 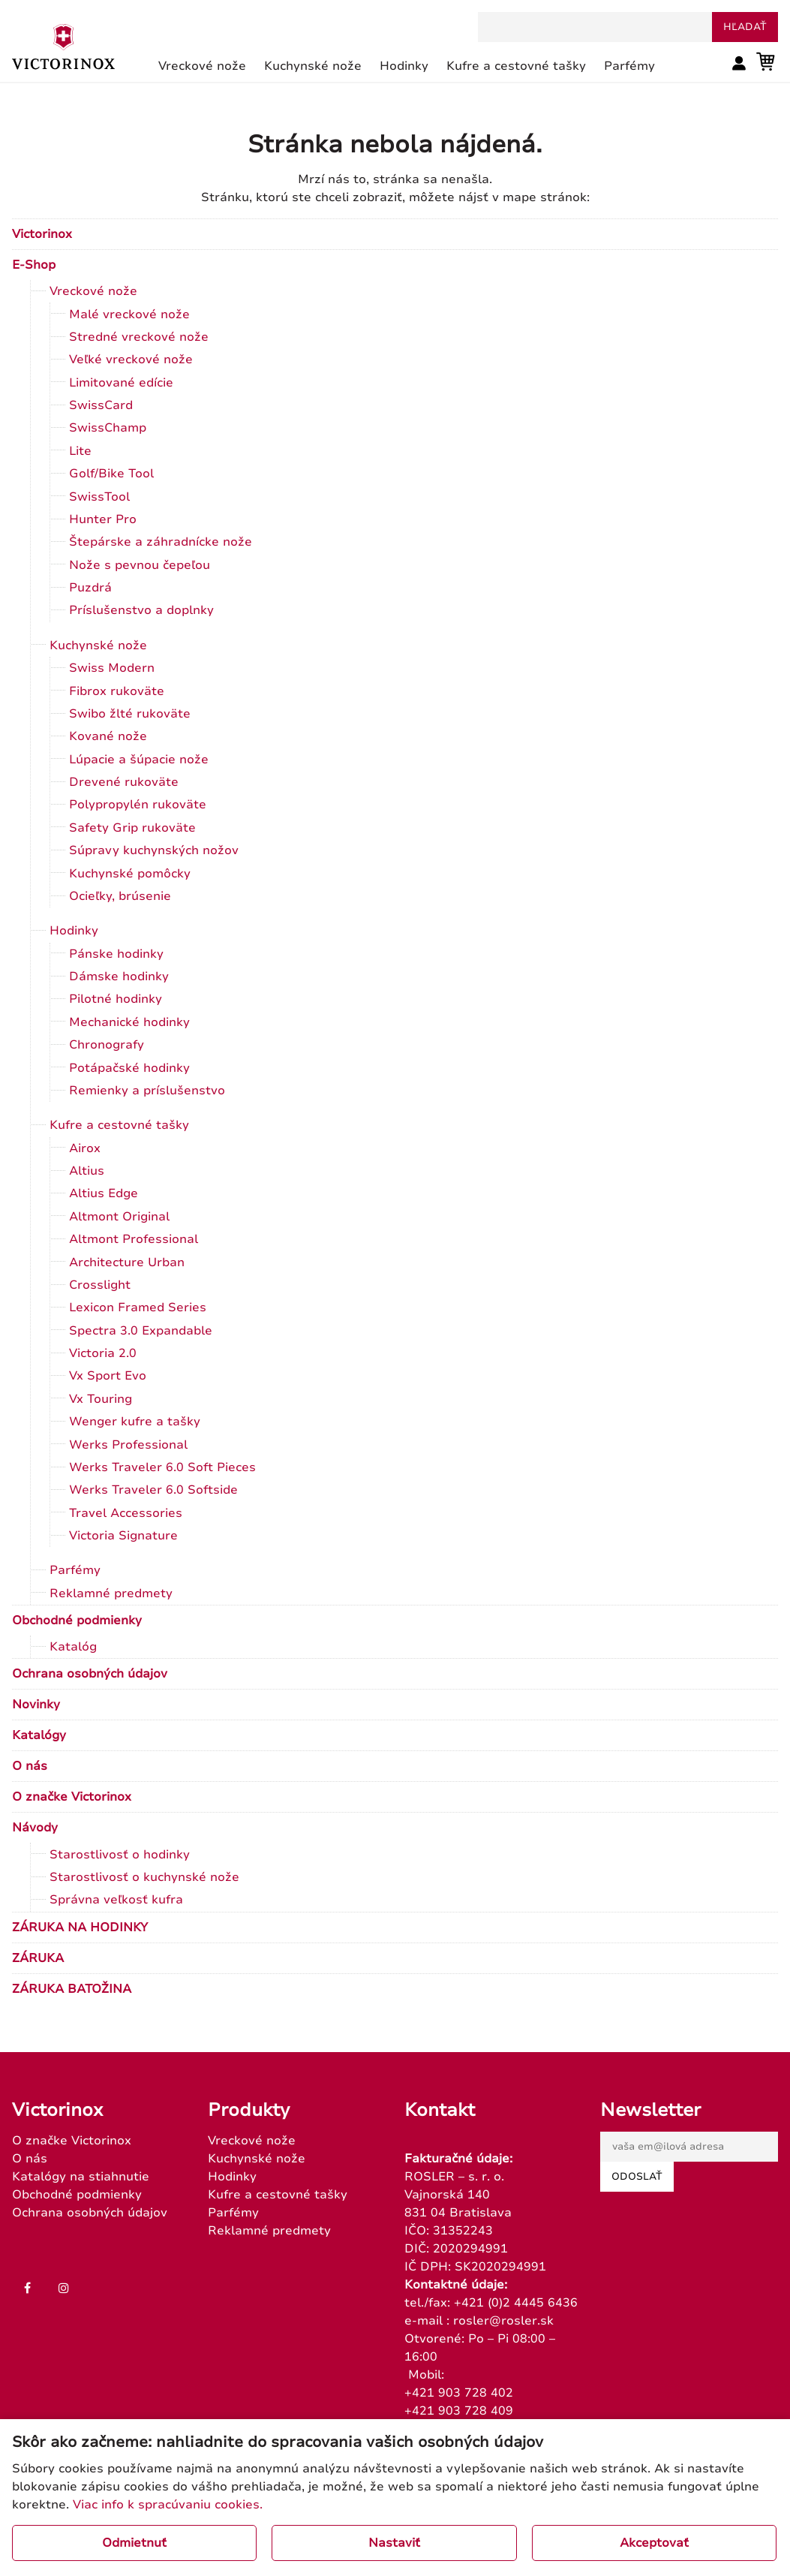 What do you see at coordinates (168, 2504) in the screenshot?
I see `Viac info k spracúvaniu cookies.` at bounding box center [168, 2504].